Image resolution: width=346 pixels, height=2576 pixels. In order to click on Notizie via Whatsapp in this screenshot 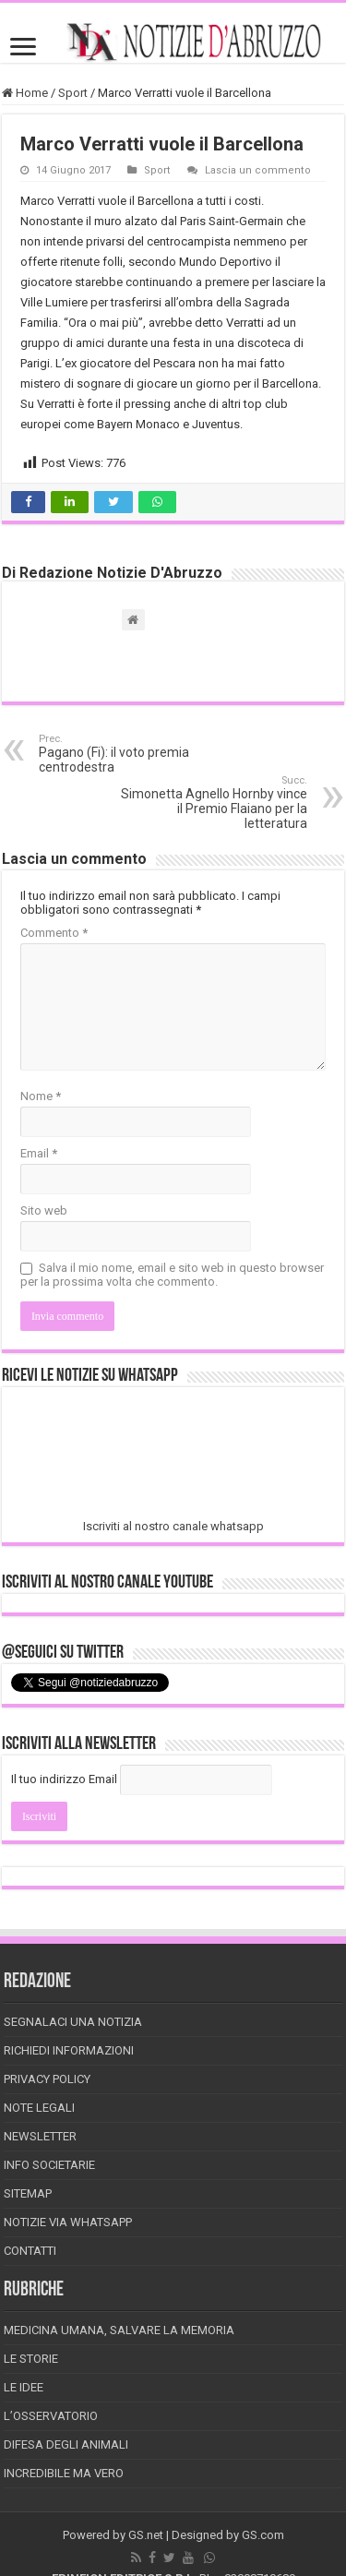, I will do `click(68, 2222)`.